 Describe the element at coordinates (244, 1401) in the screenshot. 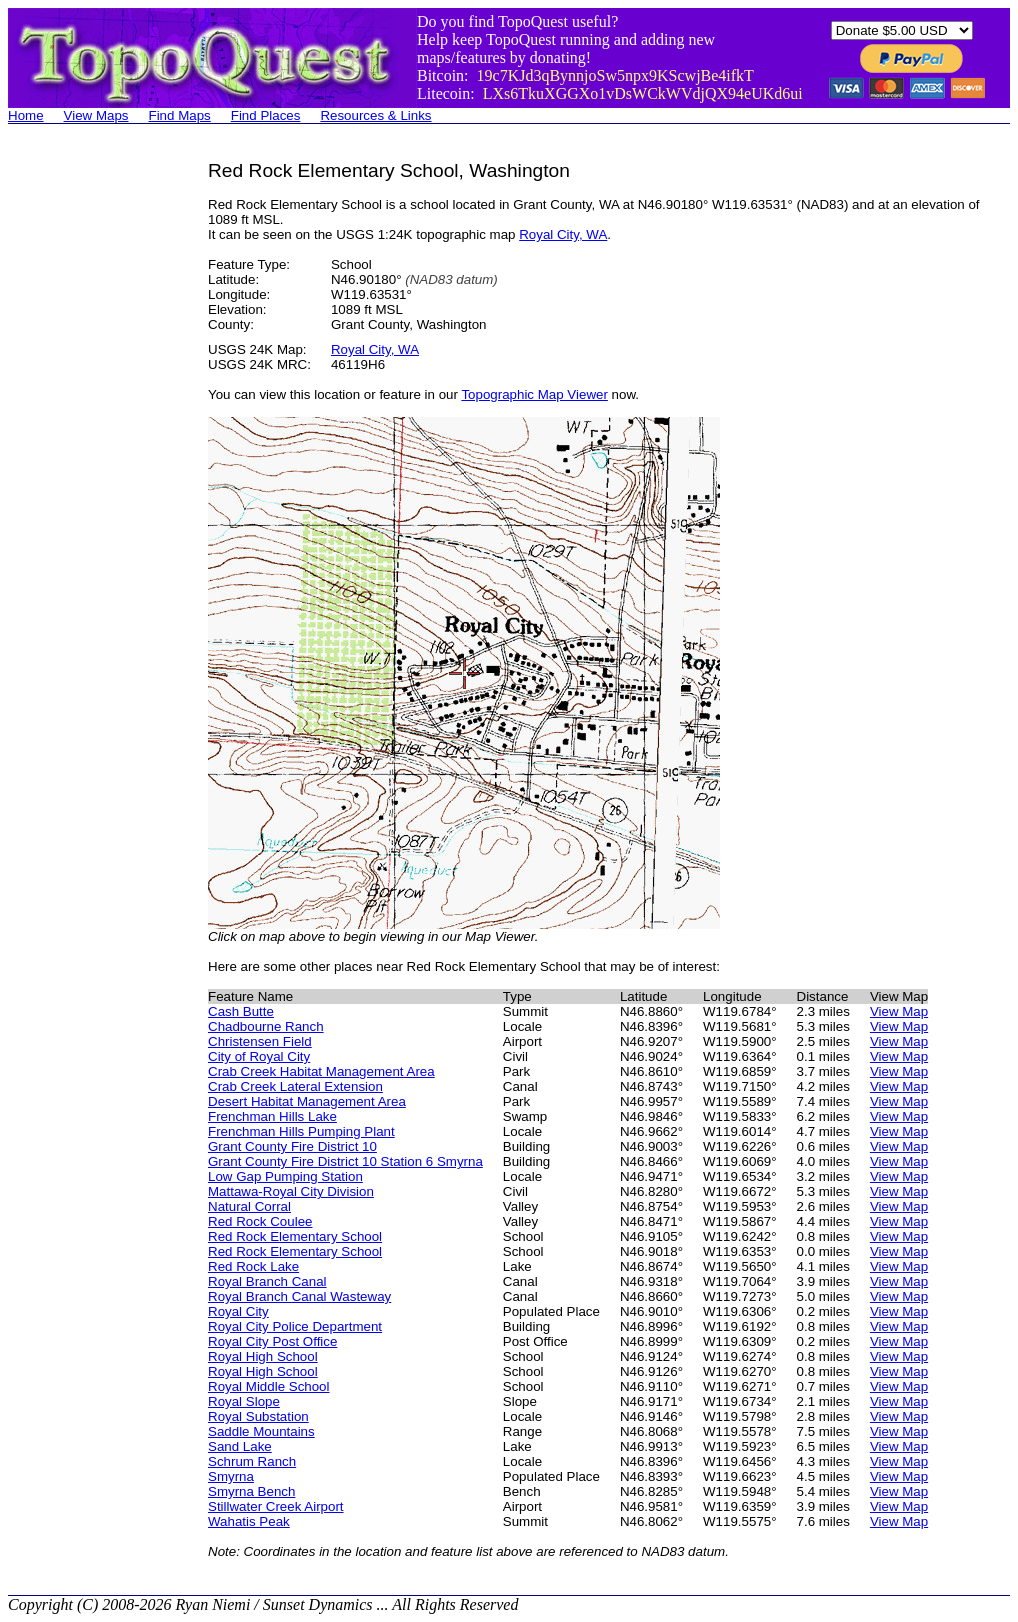

I see `Royal Slope` at that location.